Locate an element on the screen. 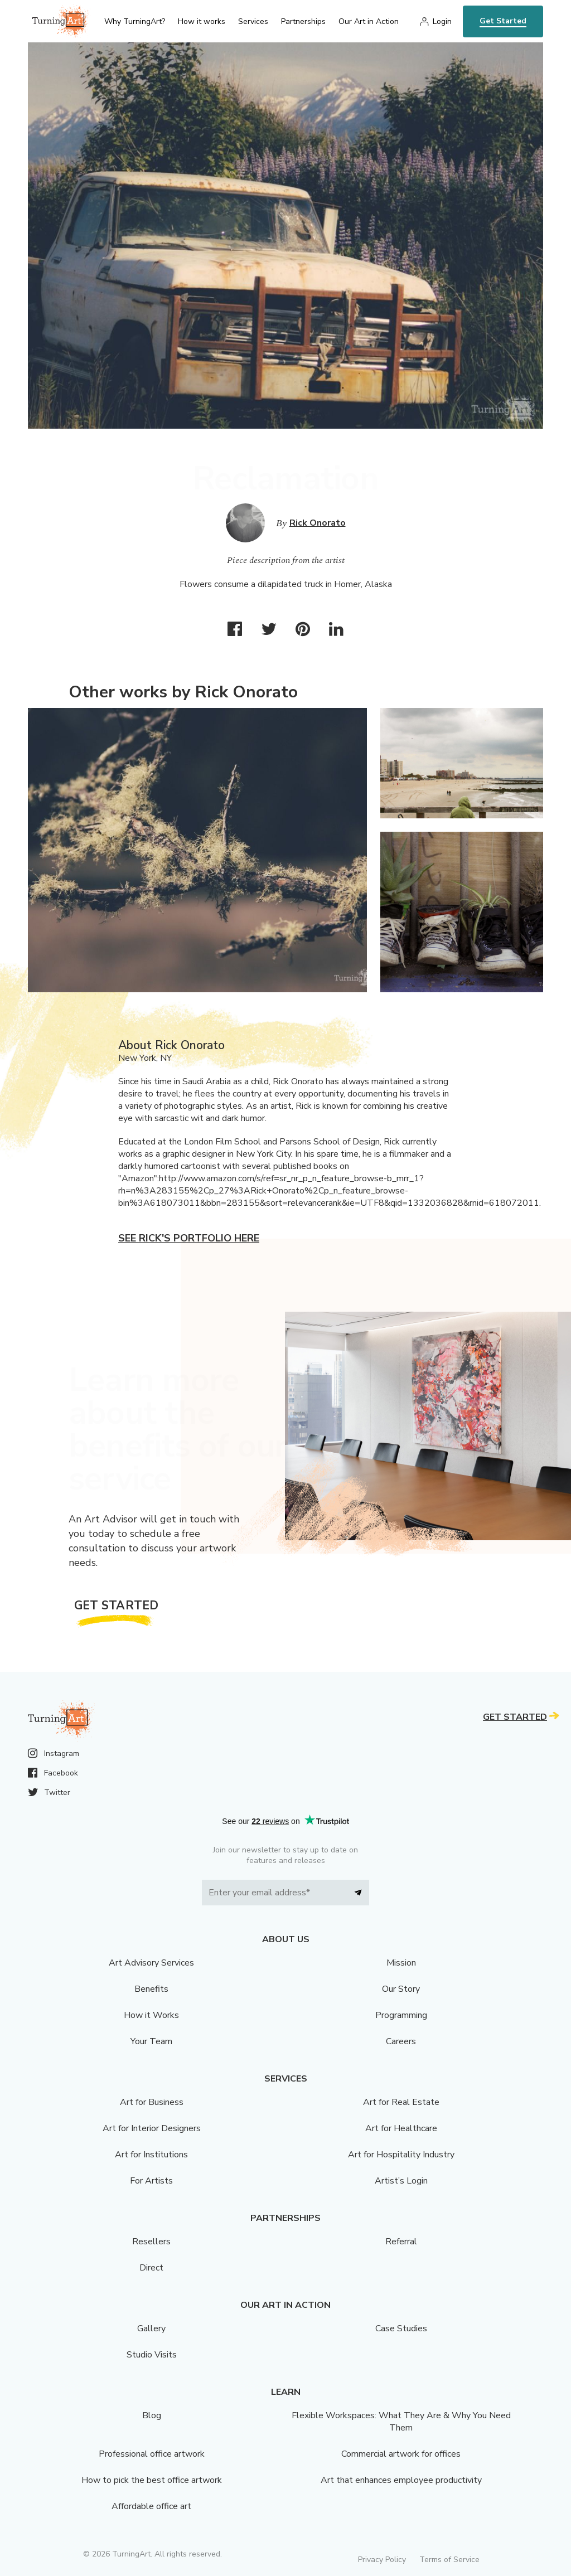 The image size is (571, 2576). Art for Real Estate is located at coordinates (401, 2102).